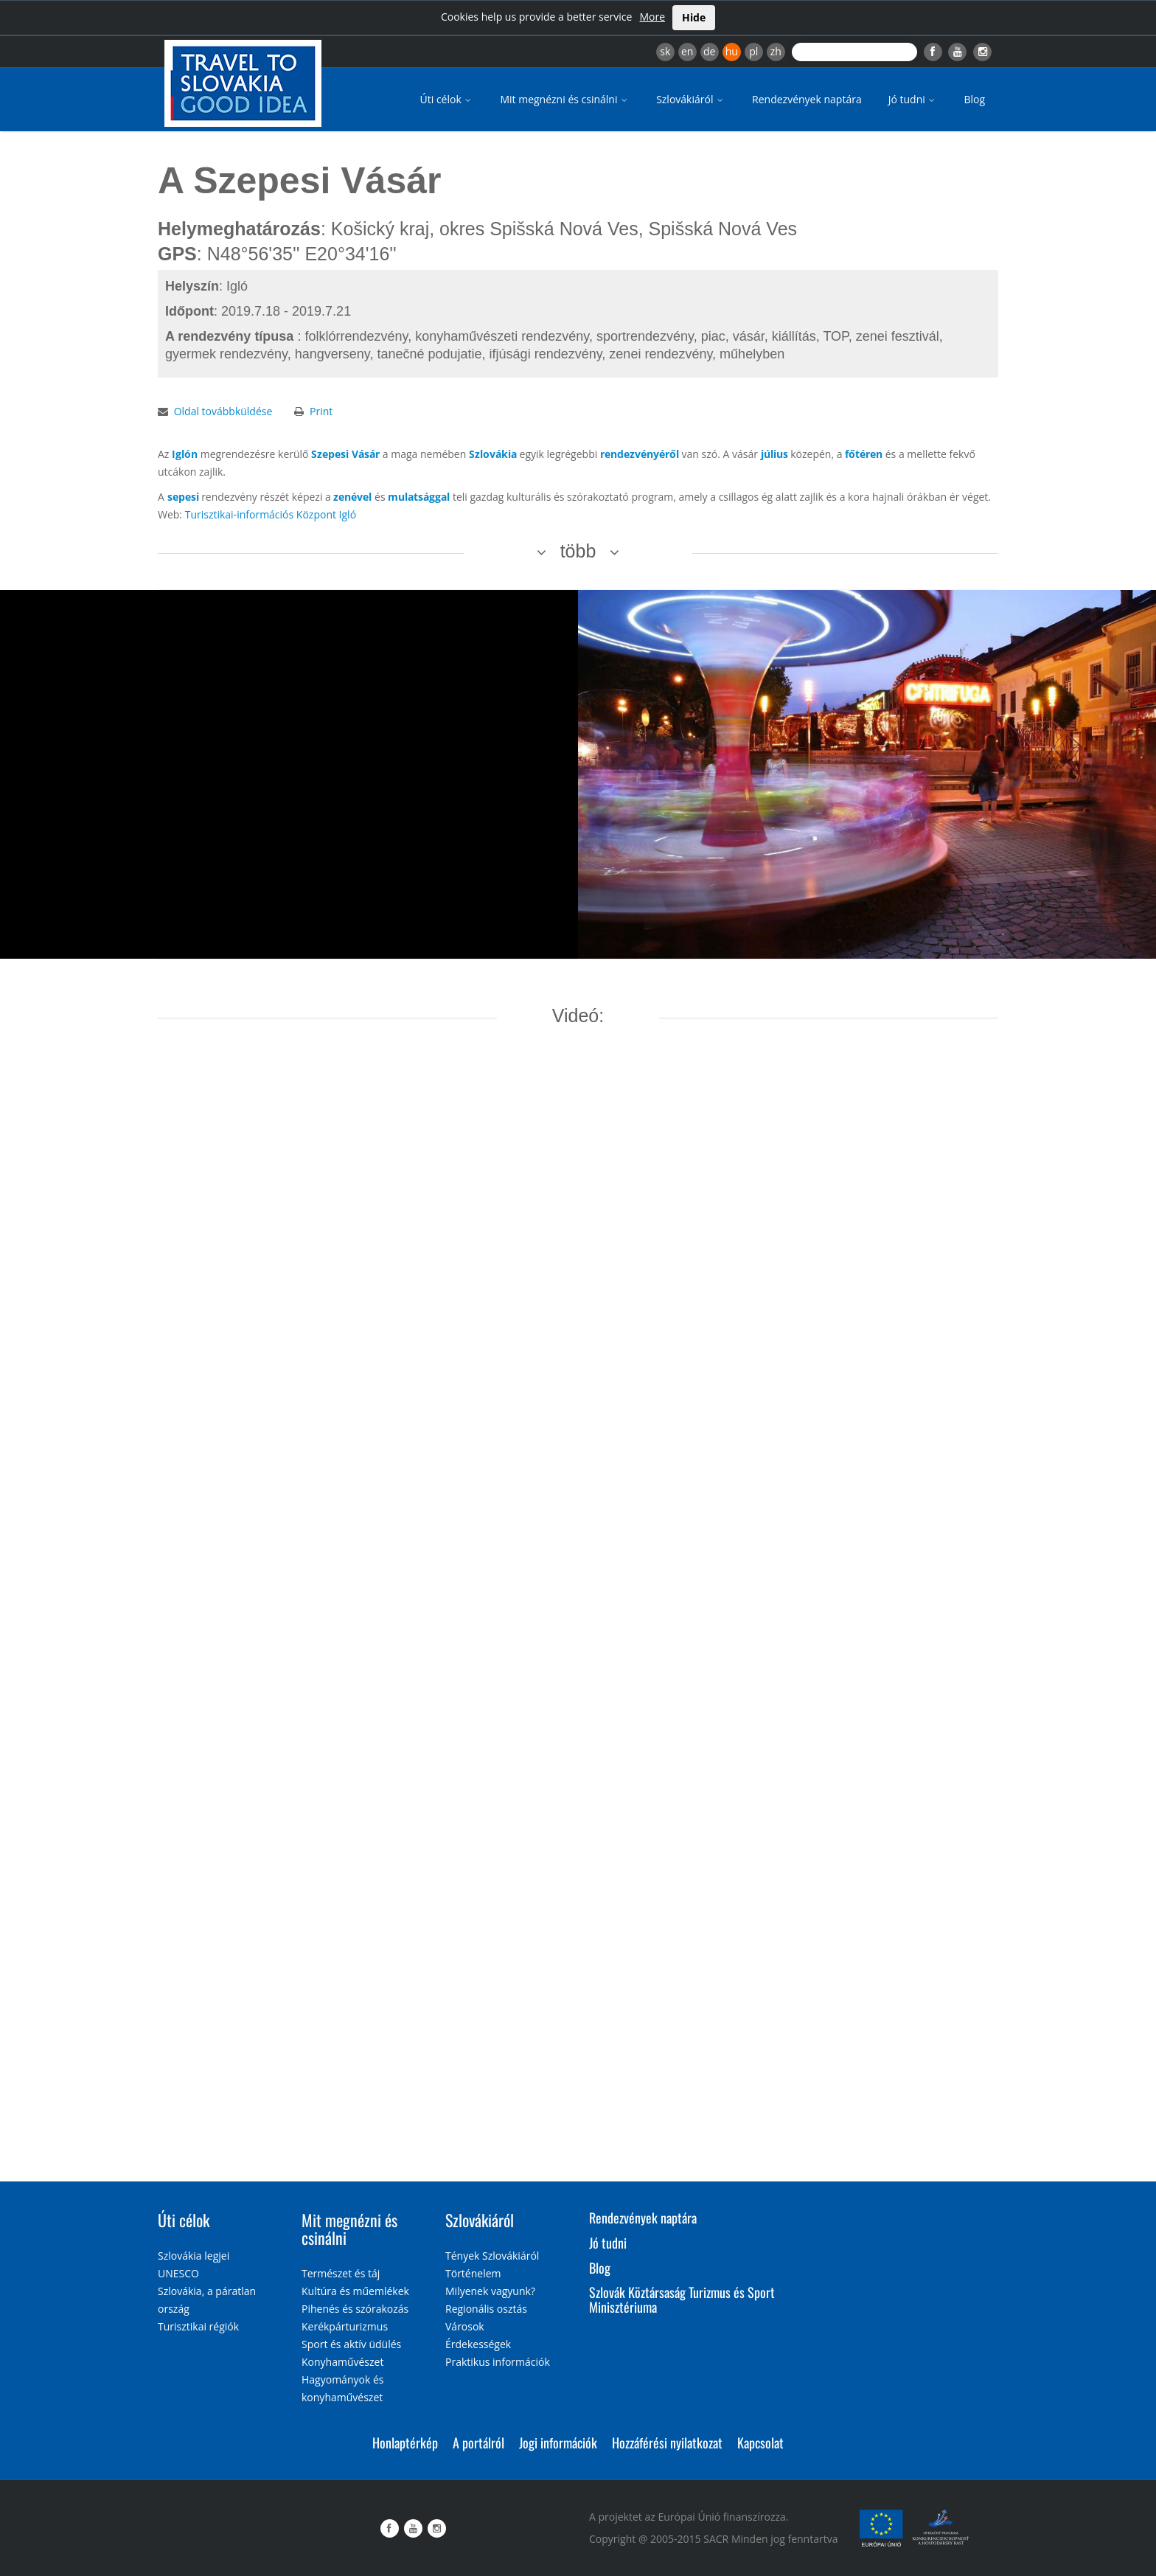 This screenshot has width=1156, height=2576. I want to click on Oldal továbbküldése, so click(223, 411).